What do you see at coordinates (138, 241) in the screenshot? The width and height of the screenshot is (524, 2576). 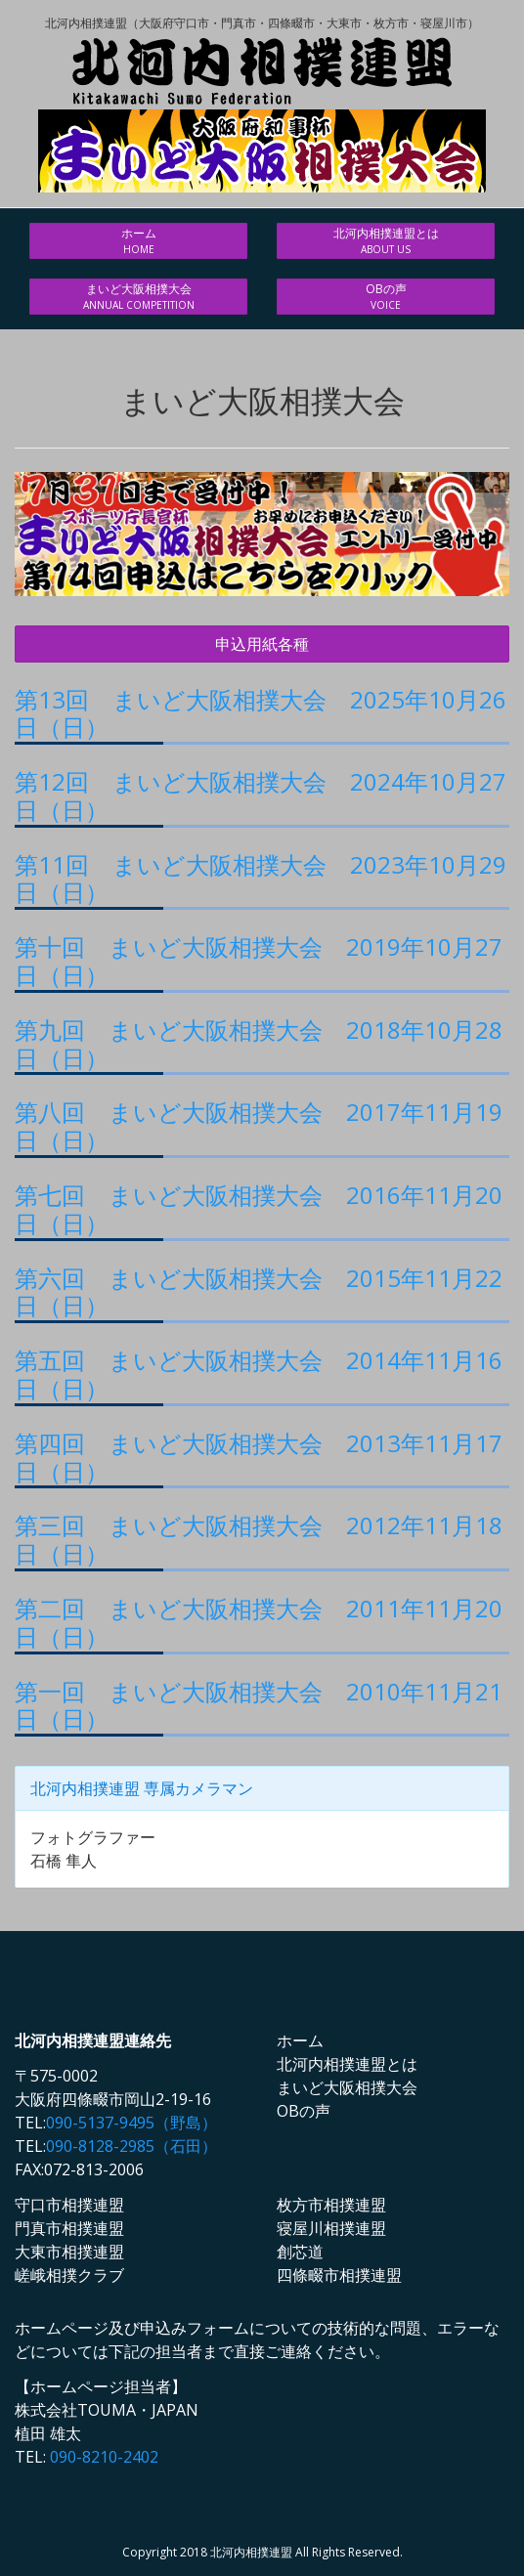 I see `ホーム` at bounding box center [138, 241].